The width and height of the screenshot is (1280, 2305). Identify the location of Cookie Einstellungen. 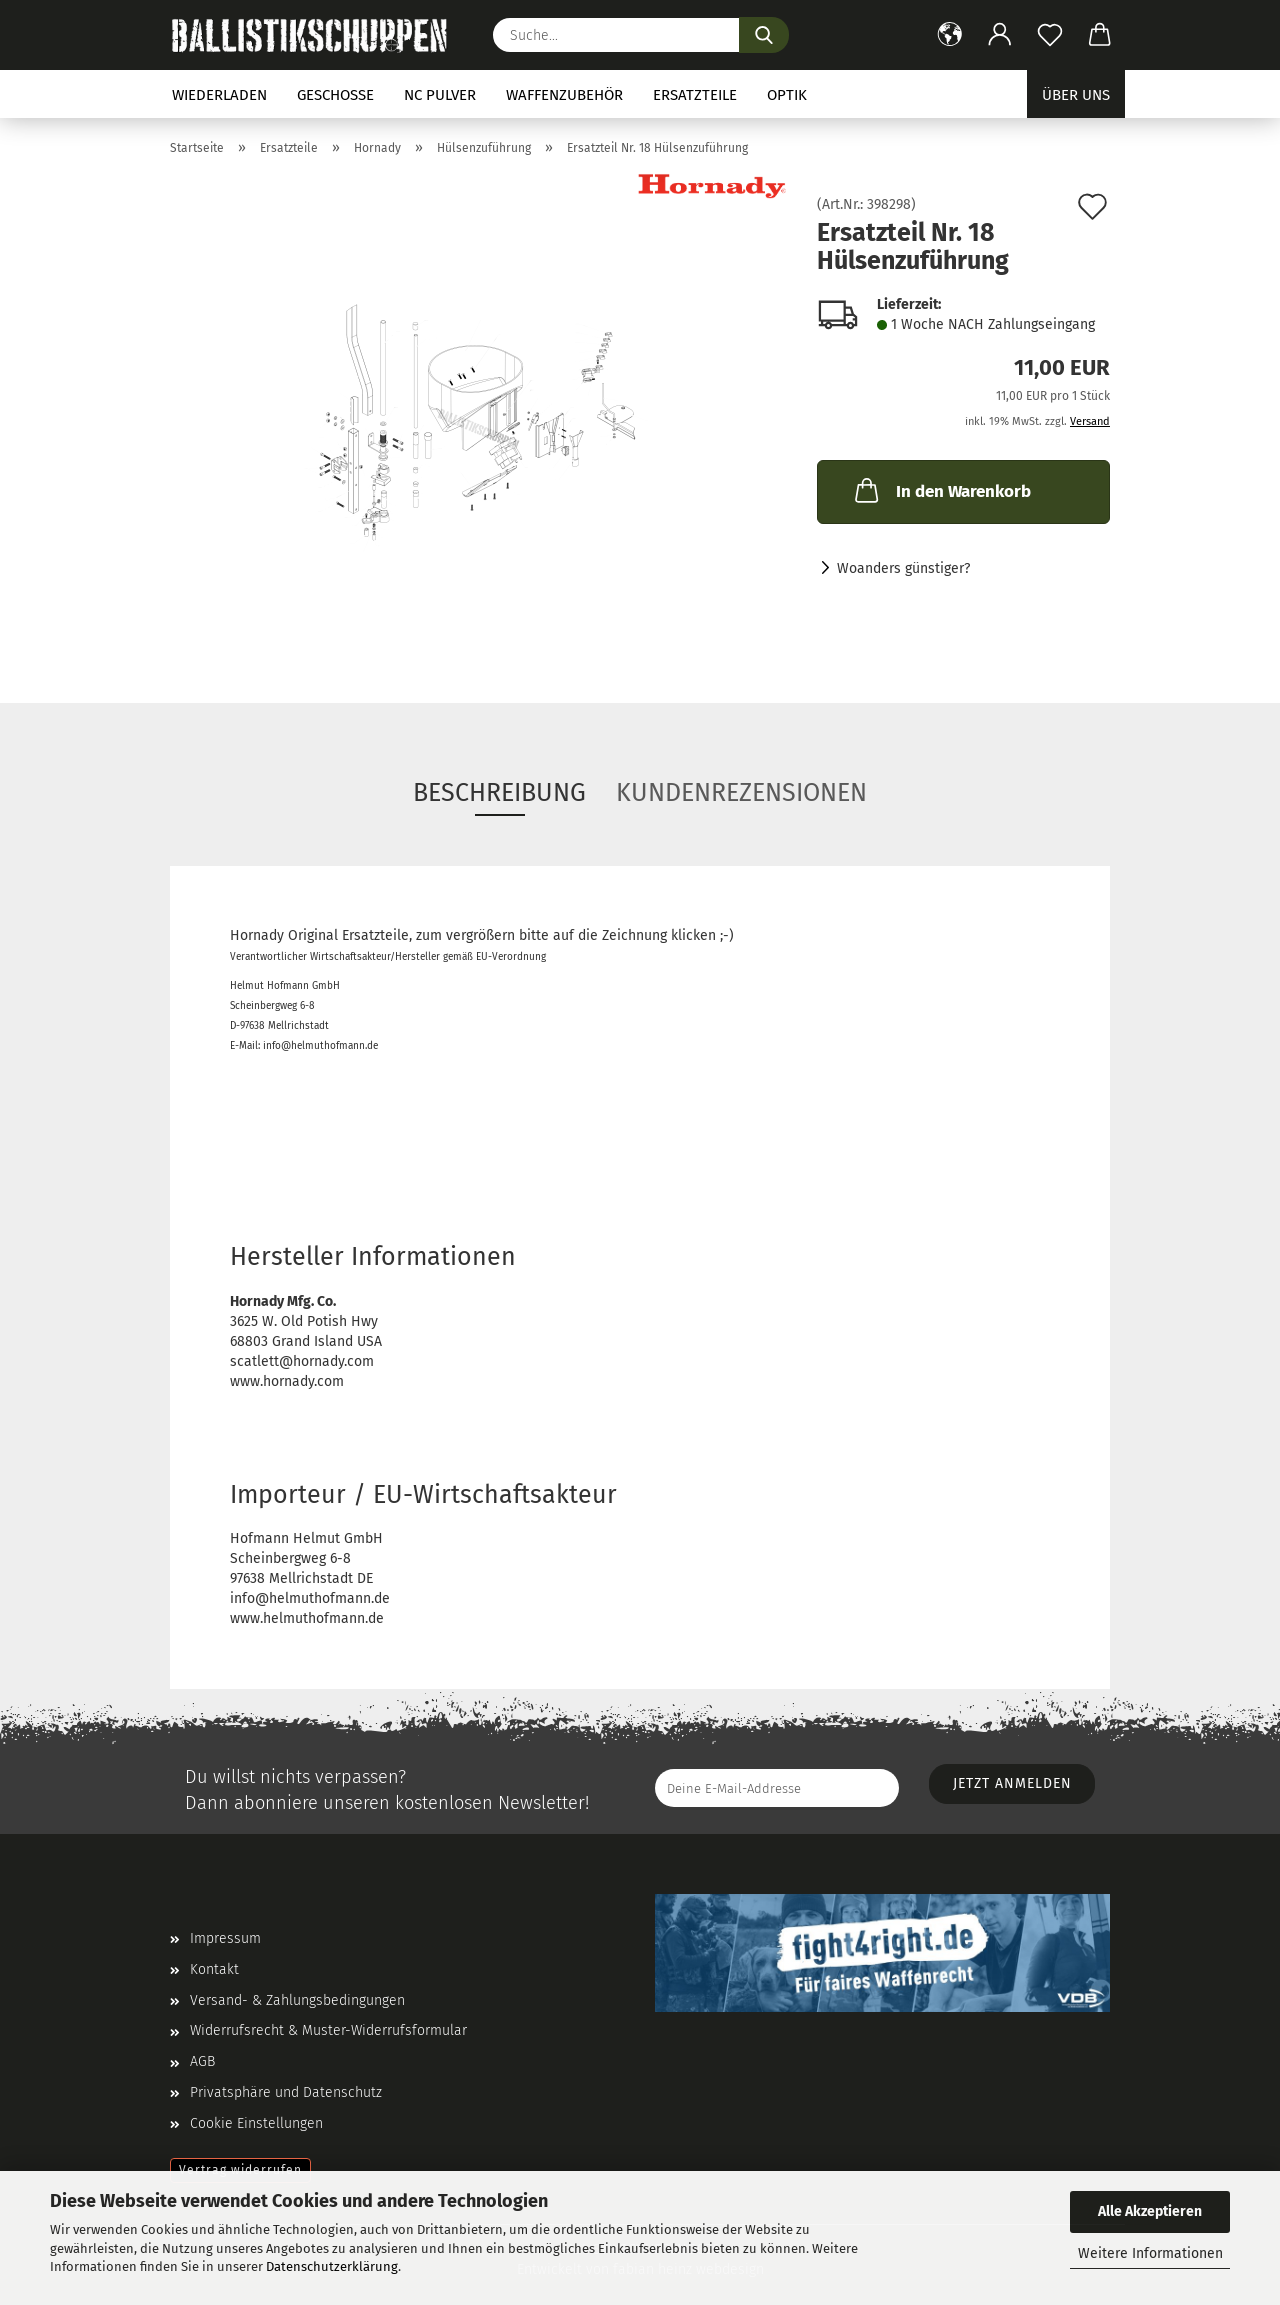
(256, 2123).